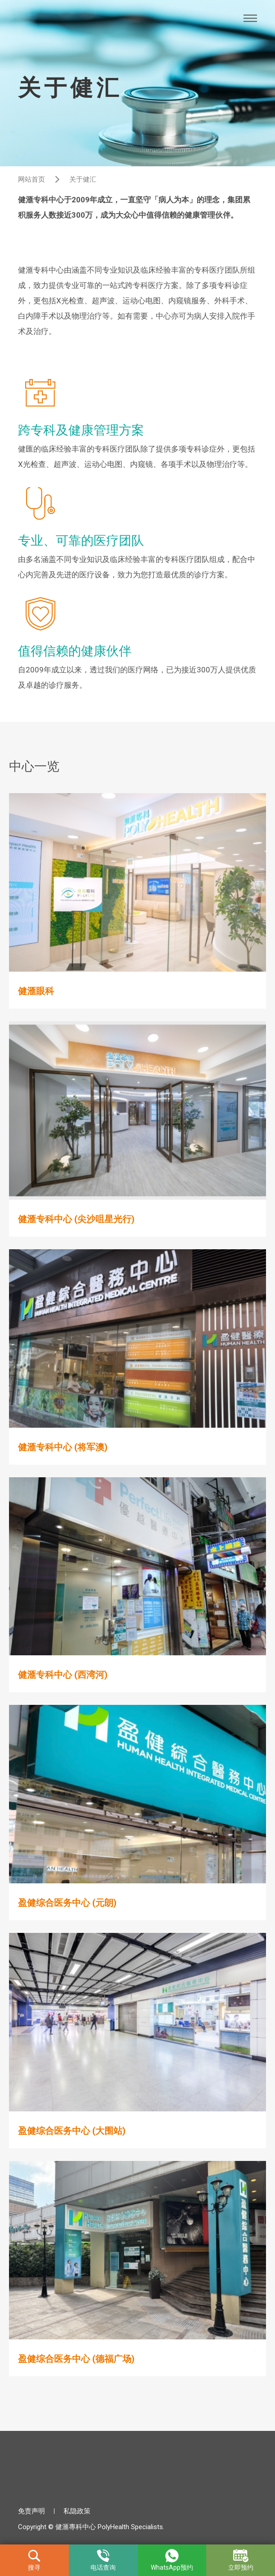 The image size is (275, 2576). I want to click on 免责声明, so click(31, 2511).